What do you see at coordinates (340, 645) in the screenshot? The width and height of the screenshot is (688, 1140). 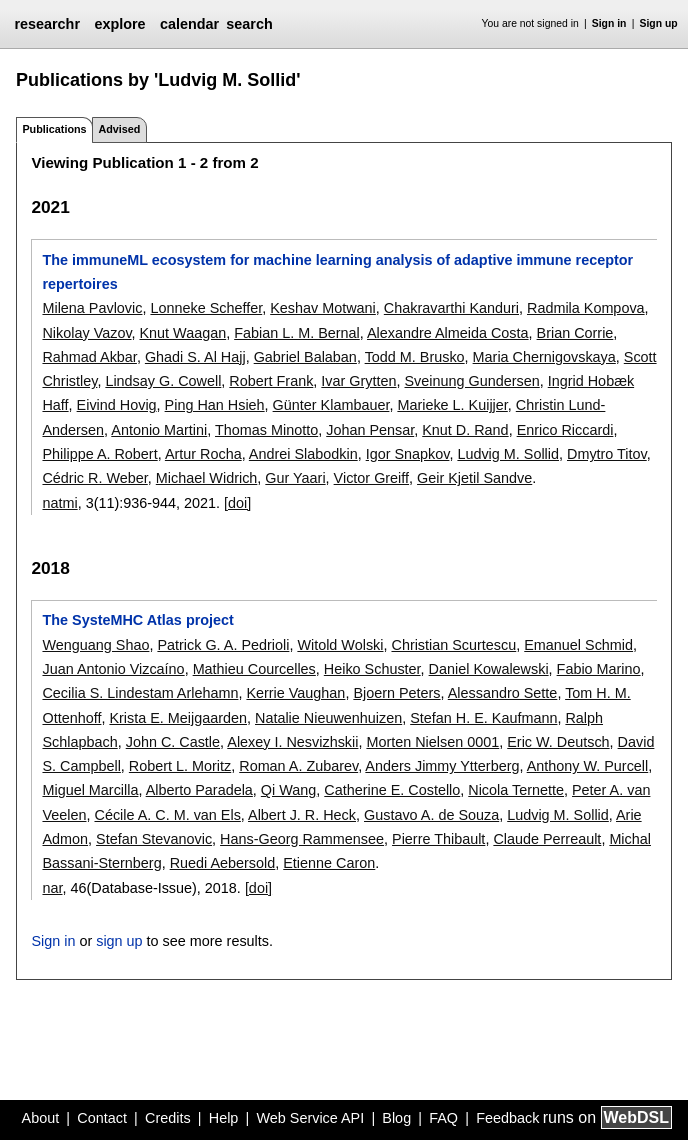 I see `Witold Wolski` at bounding box center [340, 645].